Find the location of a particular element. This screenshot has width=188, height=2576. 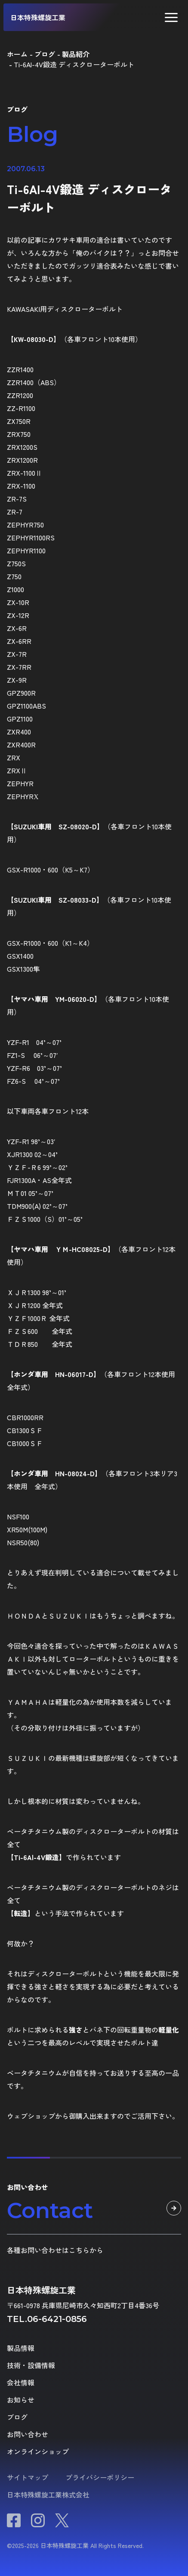

お問い合わせ is located at coordinates (27, 2434).